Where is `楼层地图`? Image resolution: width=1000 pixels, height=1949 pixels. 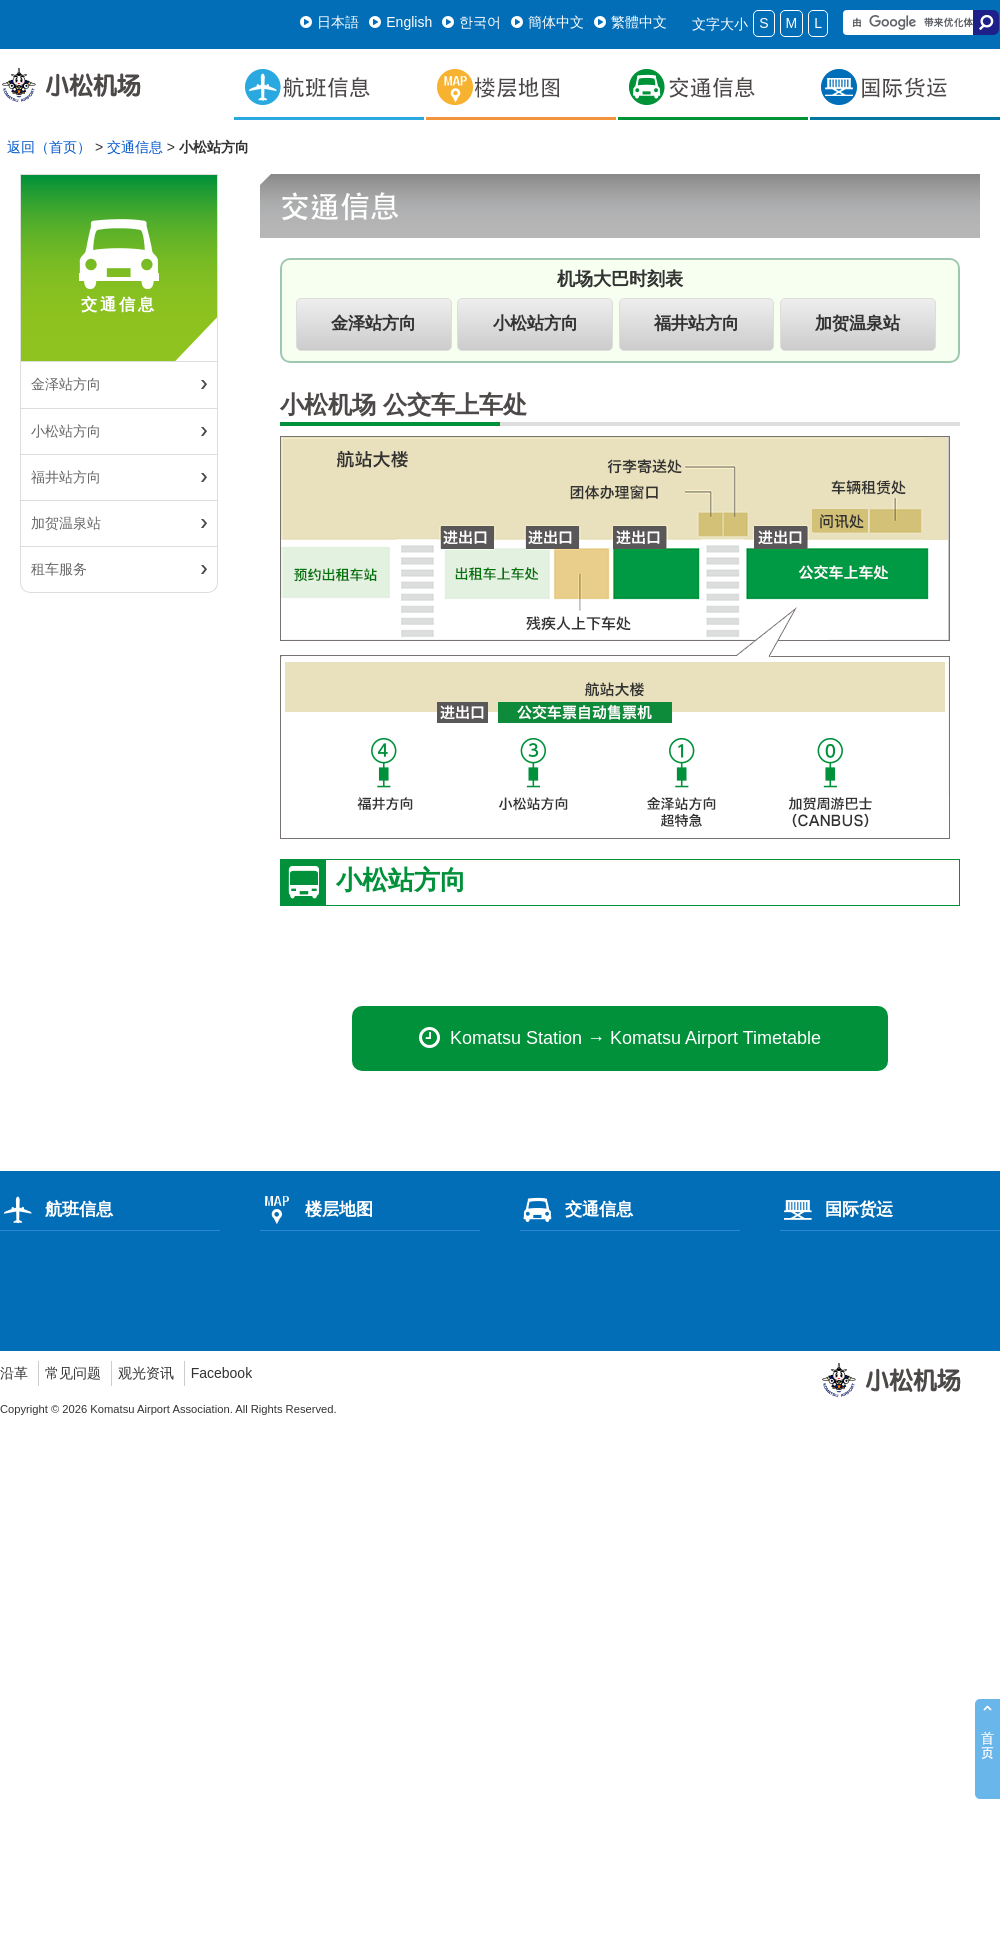
楼层地图 is located at coordinates (316, 1209).